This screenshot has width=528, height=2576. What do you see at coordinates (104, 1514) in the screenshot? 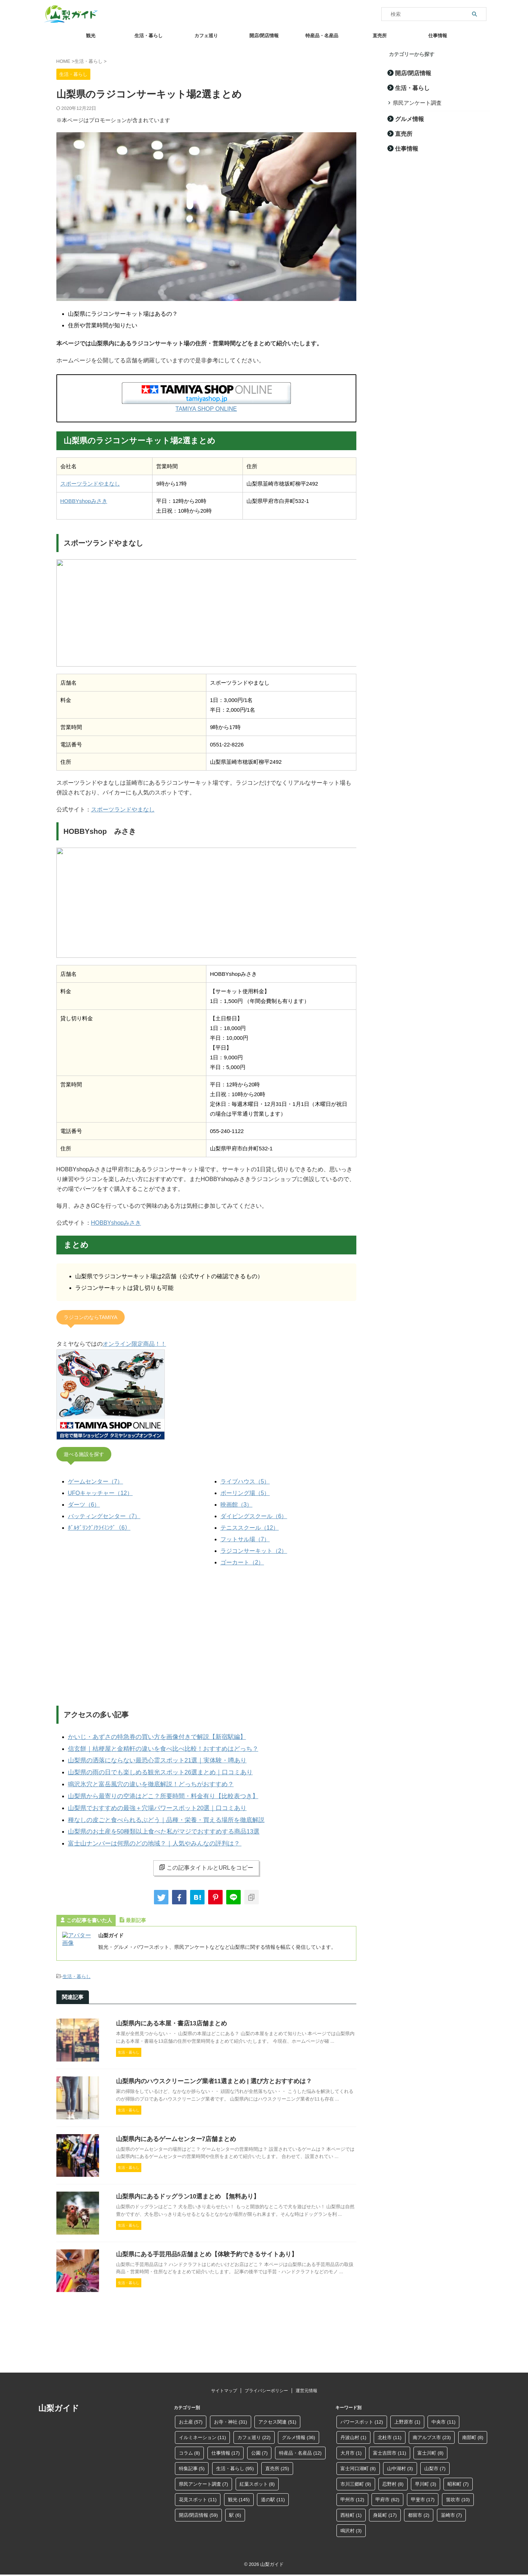
I see `バッティングセンター（7）` at bounding box center [104, 1514].